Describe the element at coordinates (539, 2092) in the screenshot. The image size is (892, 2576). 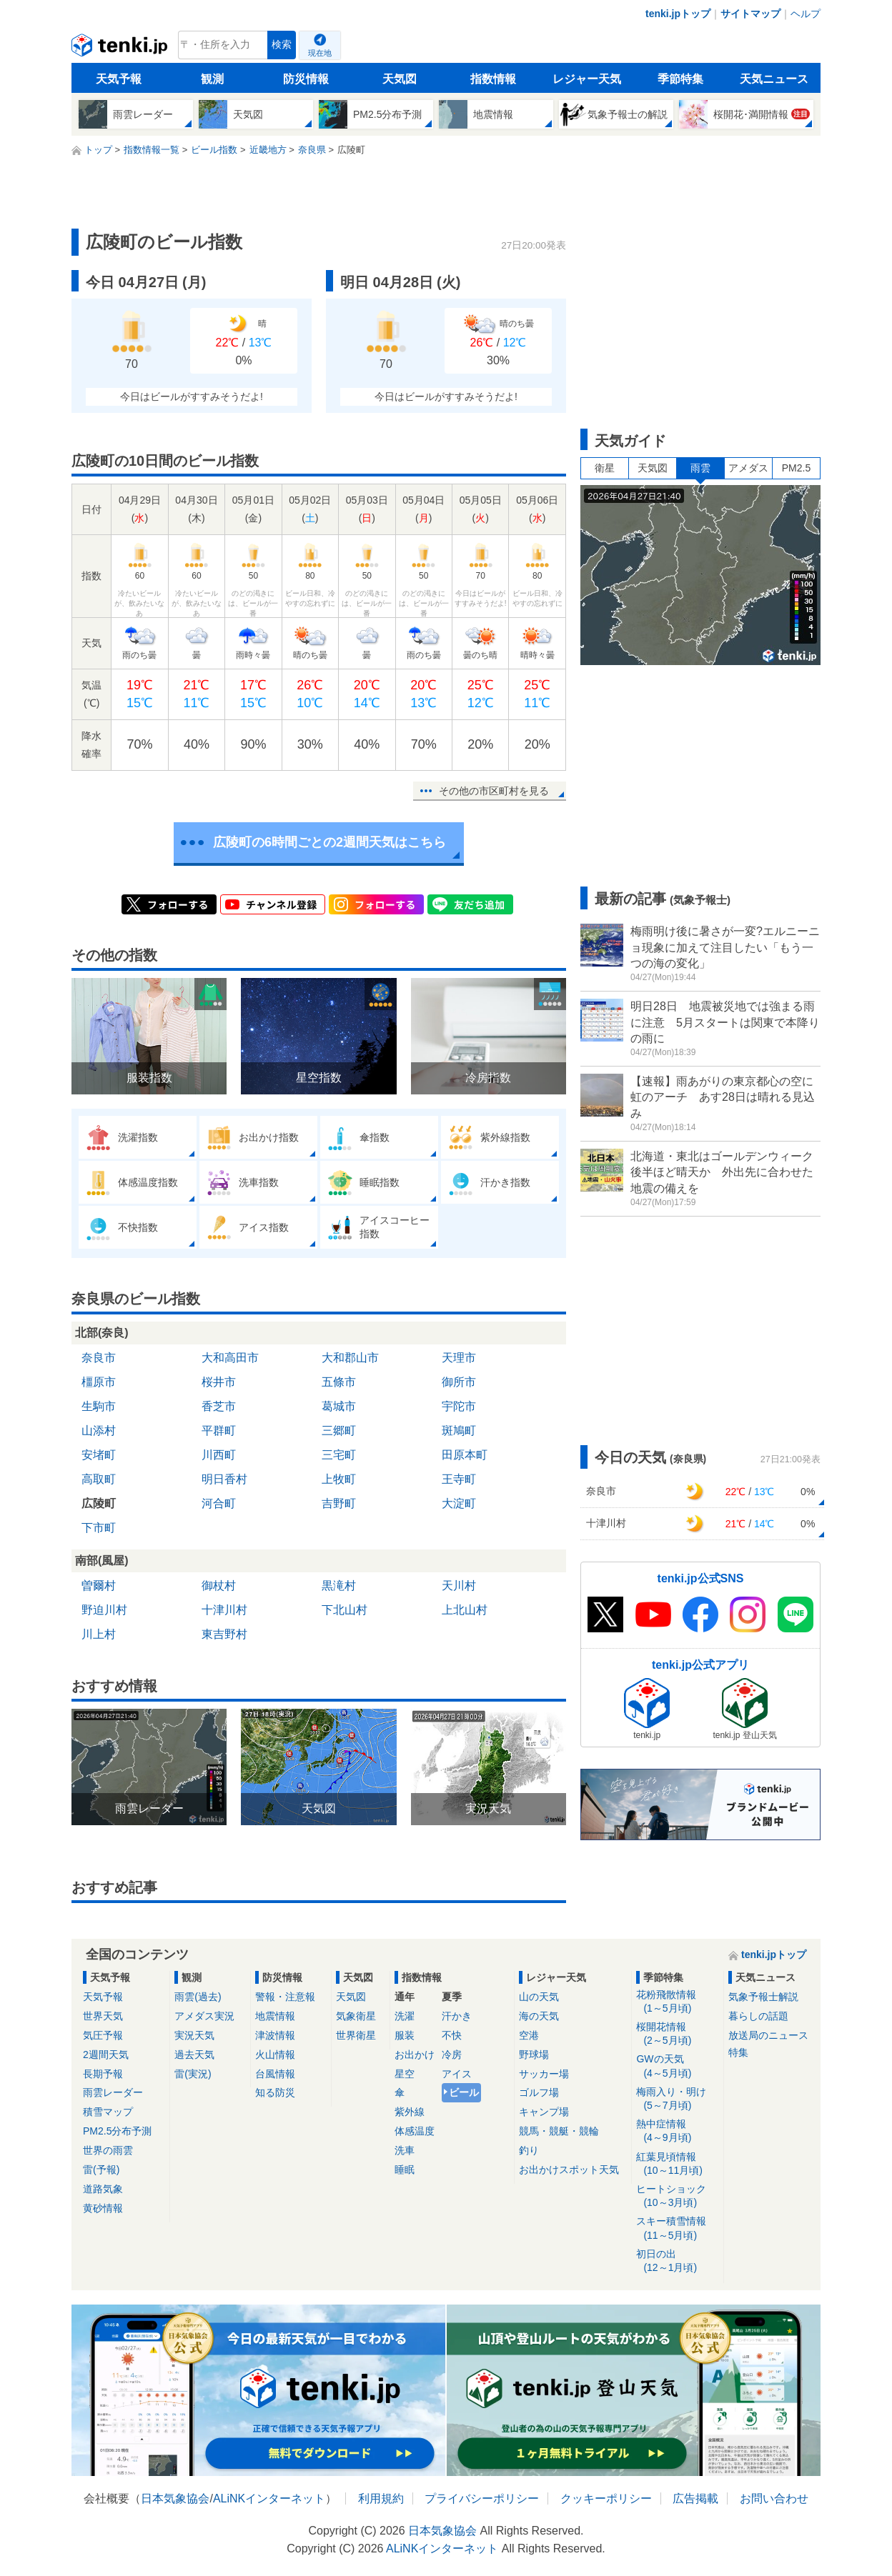
I see `ゴルフ場` at that location.